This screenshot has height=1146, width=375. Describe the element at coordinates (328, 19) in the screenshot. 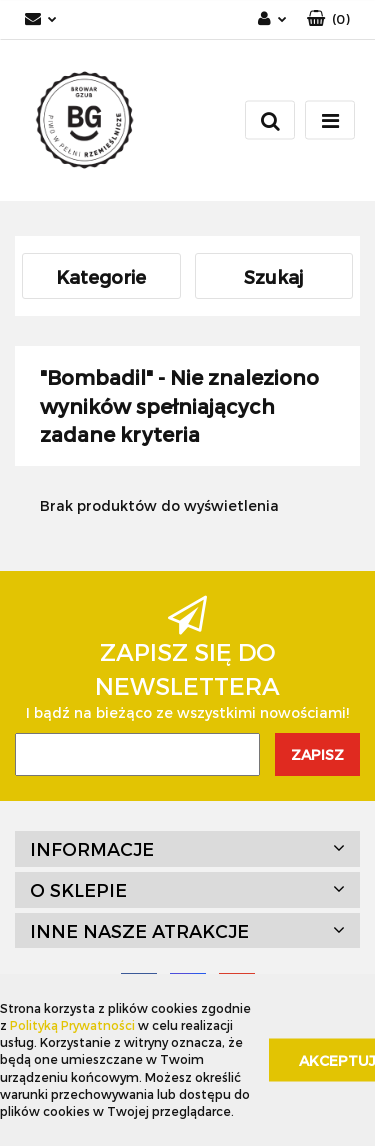

I see `[button]` at that location.